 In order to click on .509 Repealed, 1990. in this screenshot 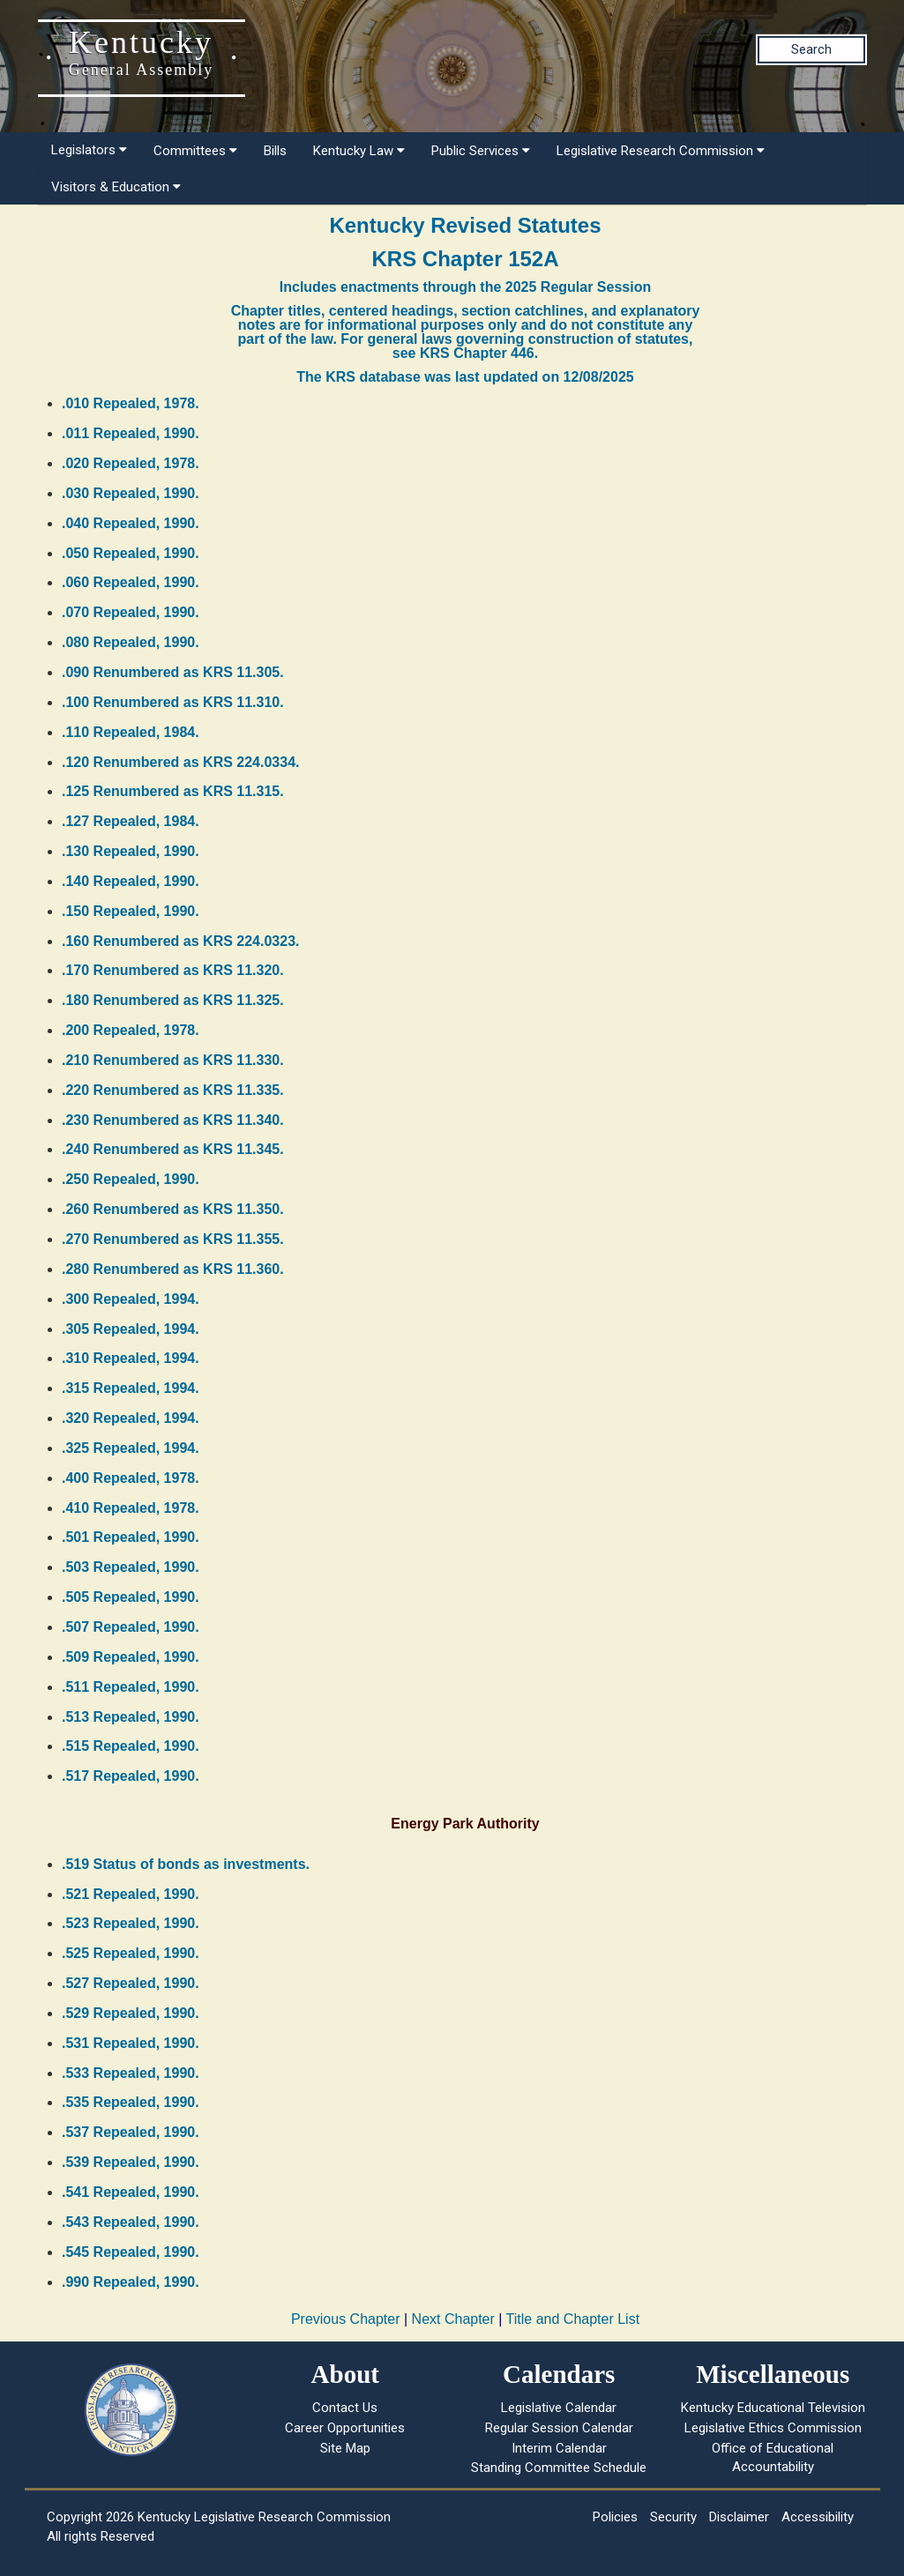, I will do `click(130, 1656)`.